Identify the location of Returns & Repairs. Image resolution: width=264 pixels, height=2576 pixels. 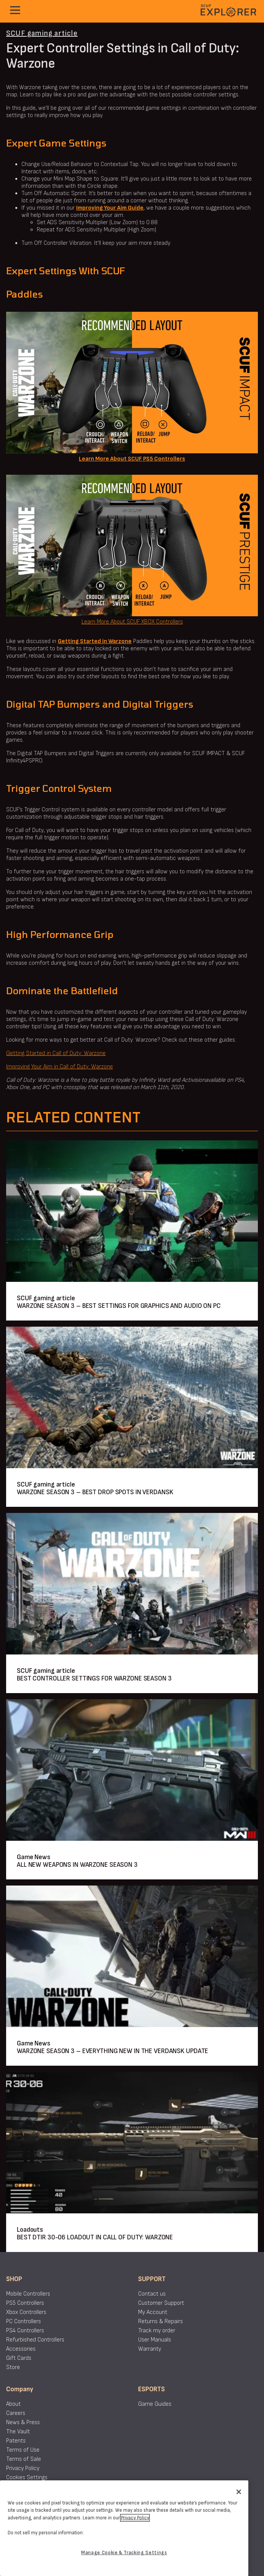
(160, 2321).